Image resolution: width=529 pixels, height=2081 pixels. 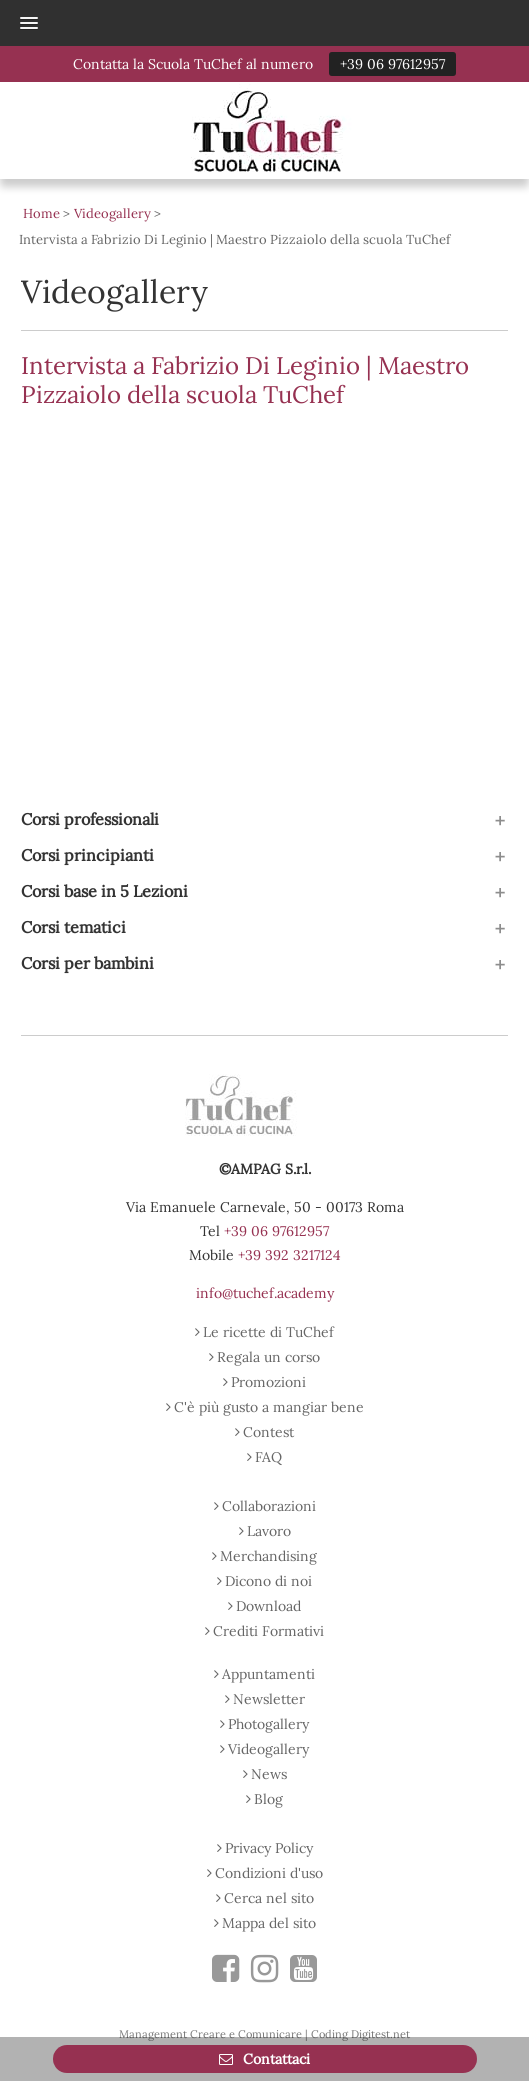 What do you see at coordinates (269, 1923) in the screenshot?
I see `Mappa del sito` at bounding box center [269, 1923].